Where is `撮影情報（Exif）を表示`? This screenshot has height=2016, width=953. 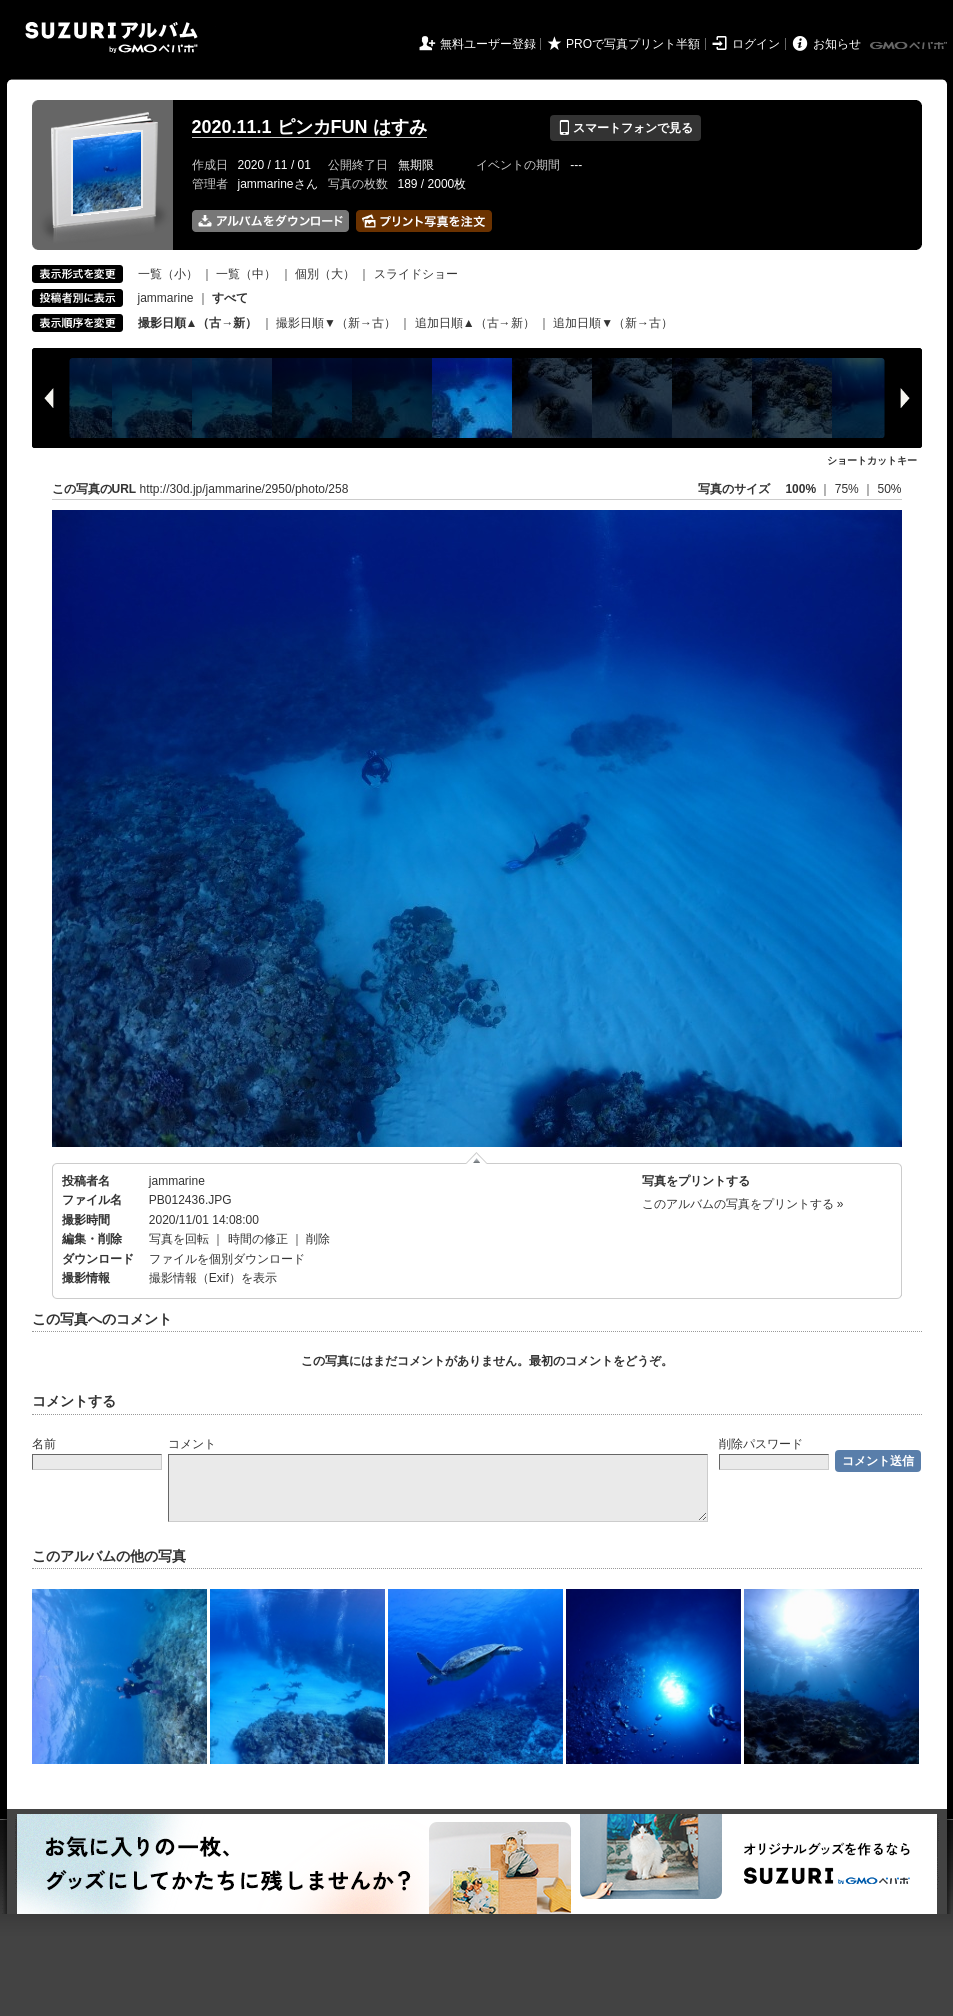
撮影情報（Exif）を表示 is located at coordinates (213, 1278).